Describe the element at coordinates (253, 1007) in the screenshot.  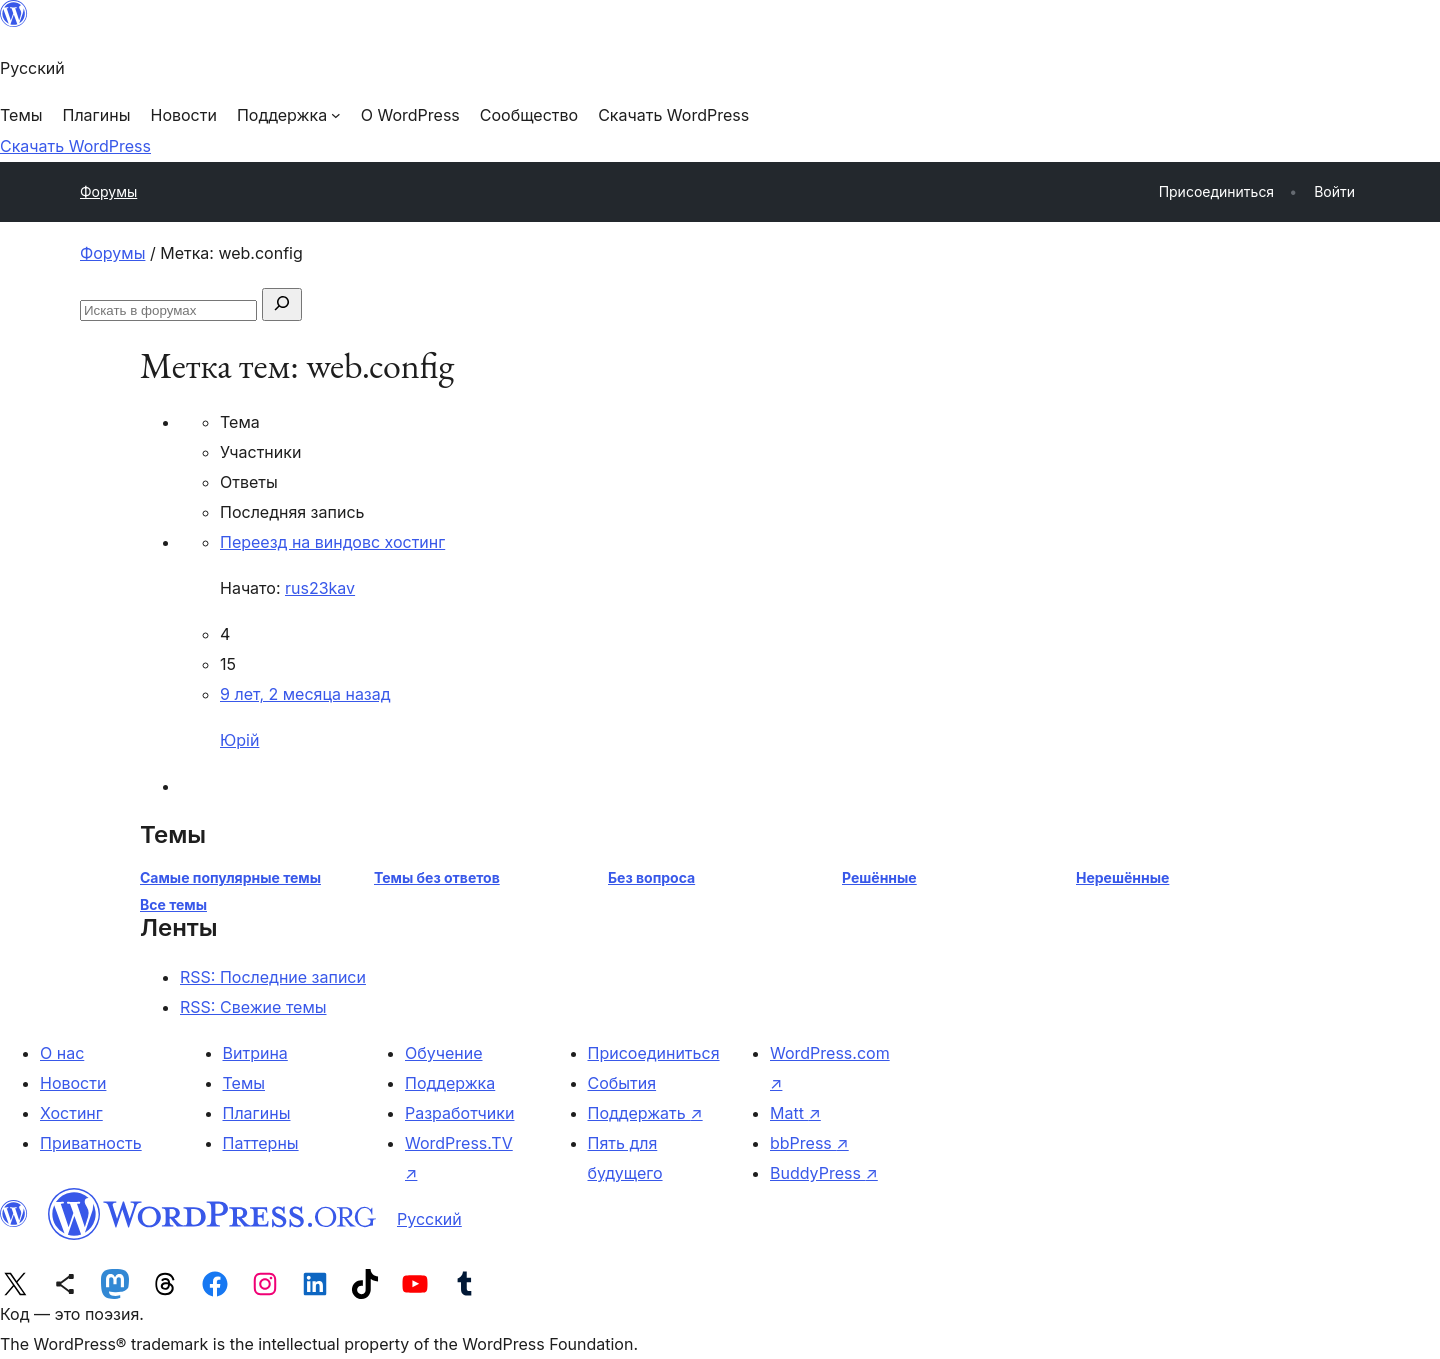
I see `RSS: Свежие темы` at that location.